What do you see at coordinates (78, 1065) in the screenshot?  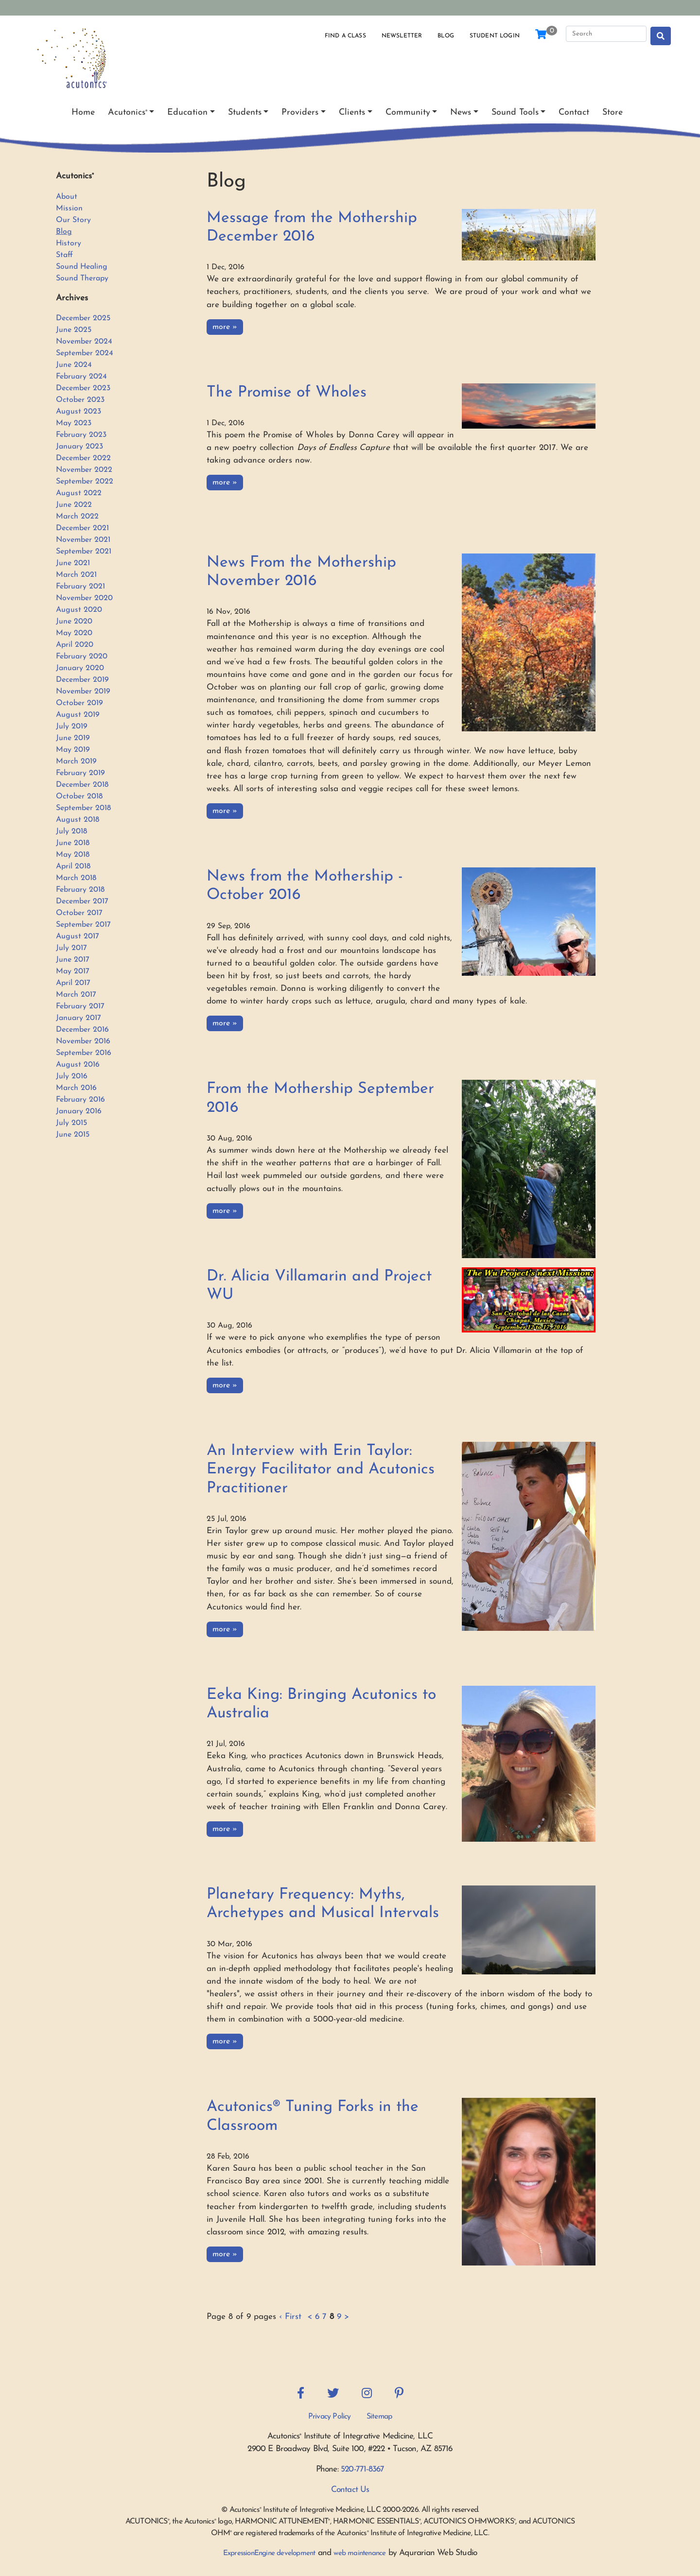 I see `August 2016` at bounding box center [78, 1065].